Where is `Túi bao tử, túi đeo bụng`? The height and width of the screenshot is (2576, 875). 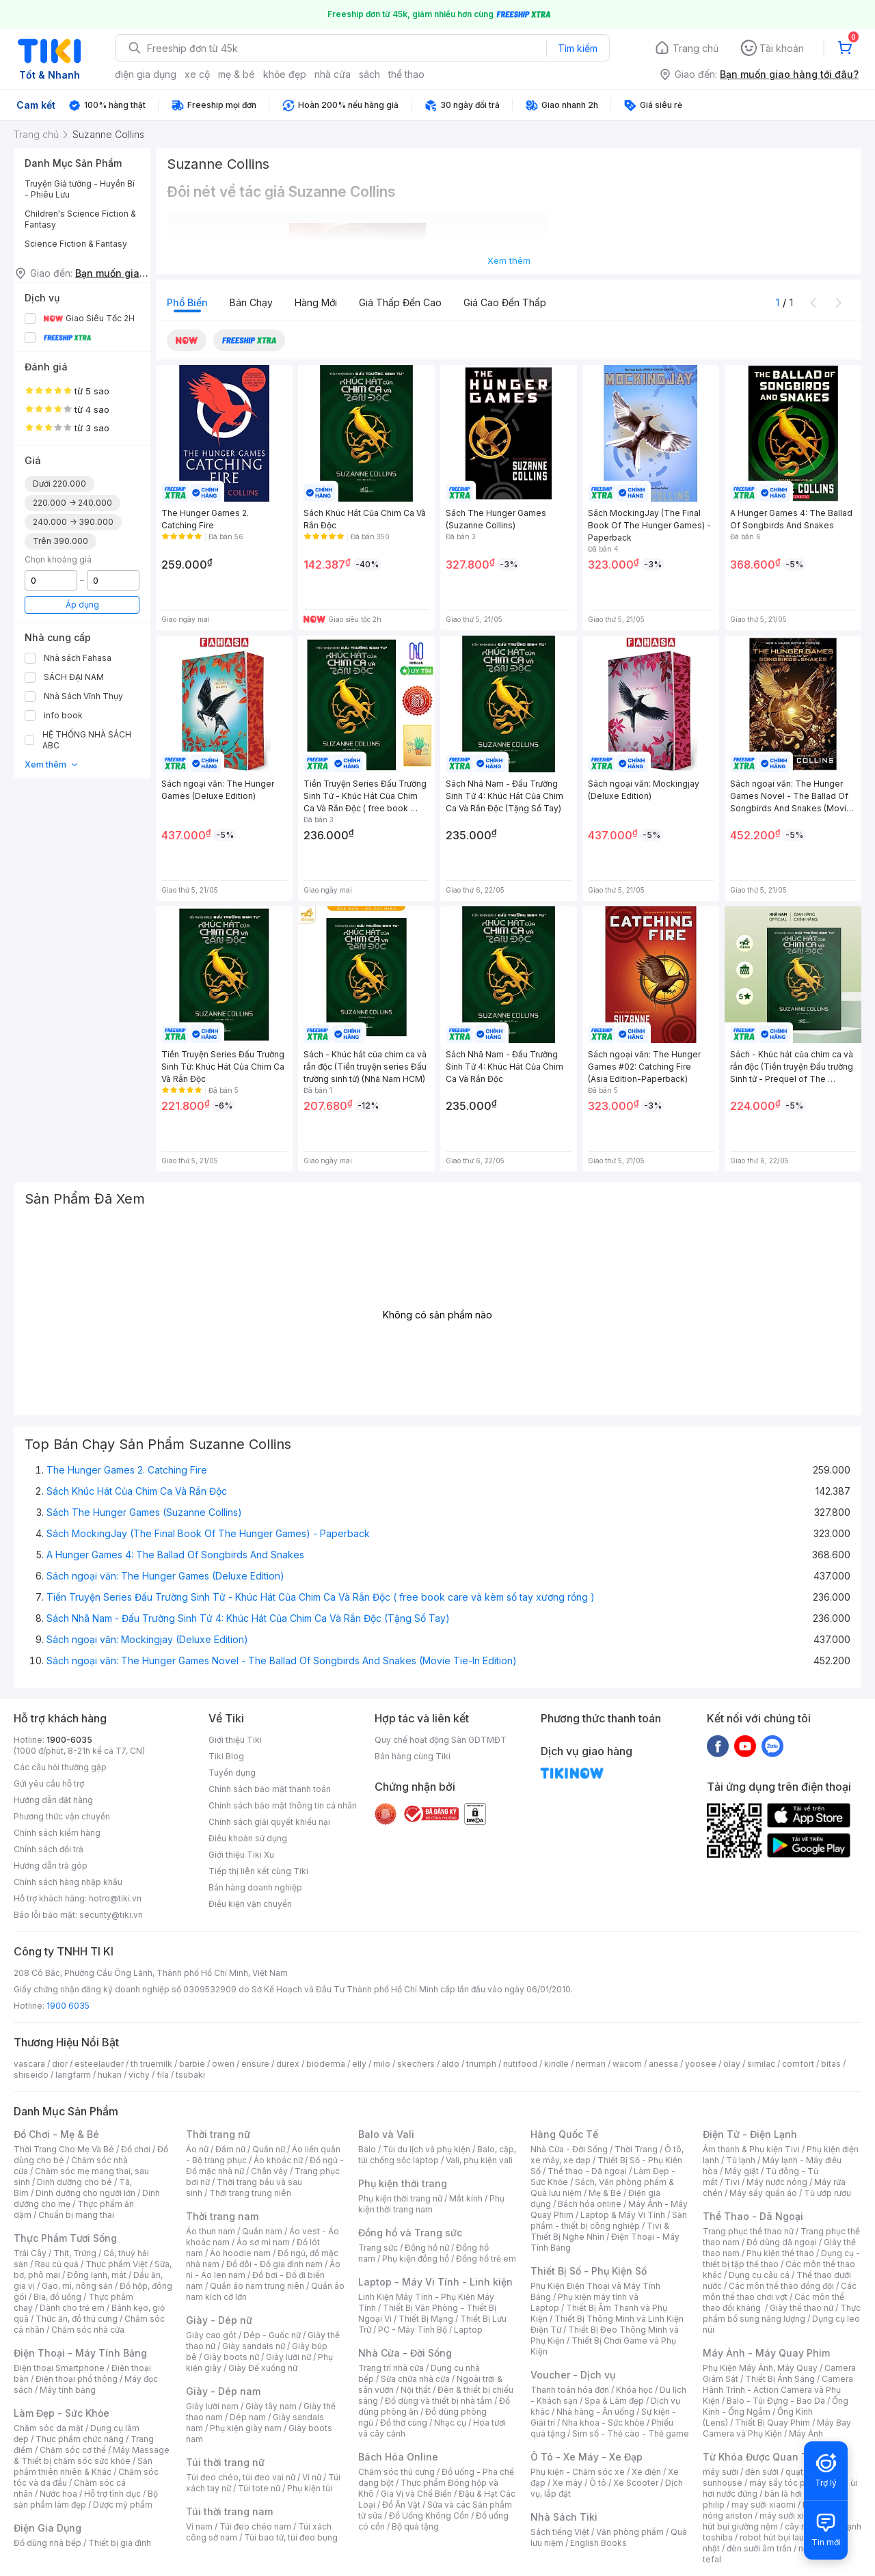
Túi bao tử, túi đeo bụng is located at coordinates (291, 2537).